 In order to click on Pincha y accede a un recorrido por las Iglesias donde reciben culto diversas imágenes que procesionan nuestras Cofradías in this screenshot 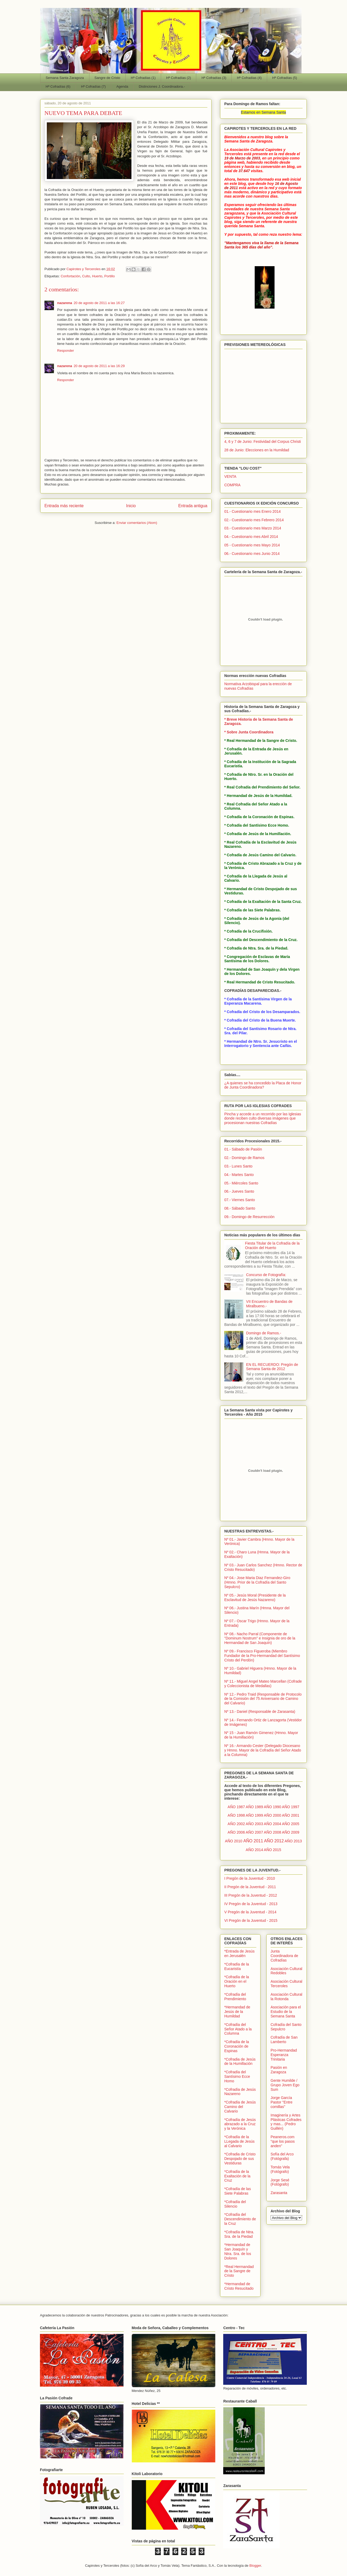, I will do `click(262, 1118)`.